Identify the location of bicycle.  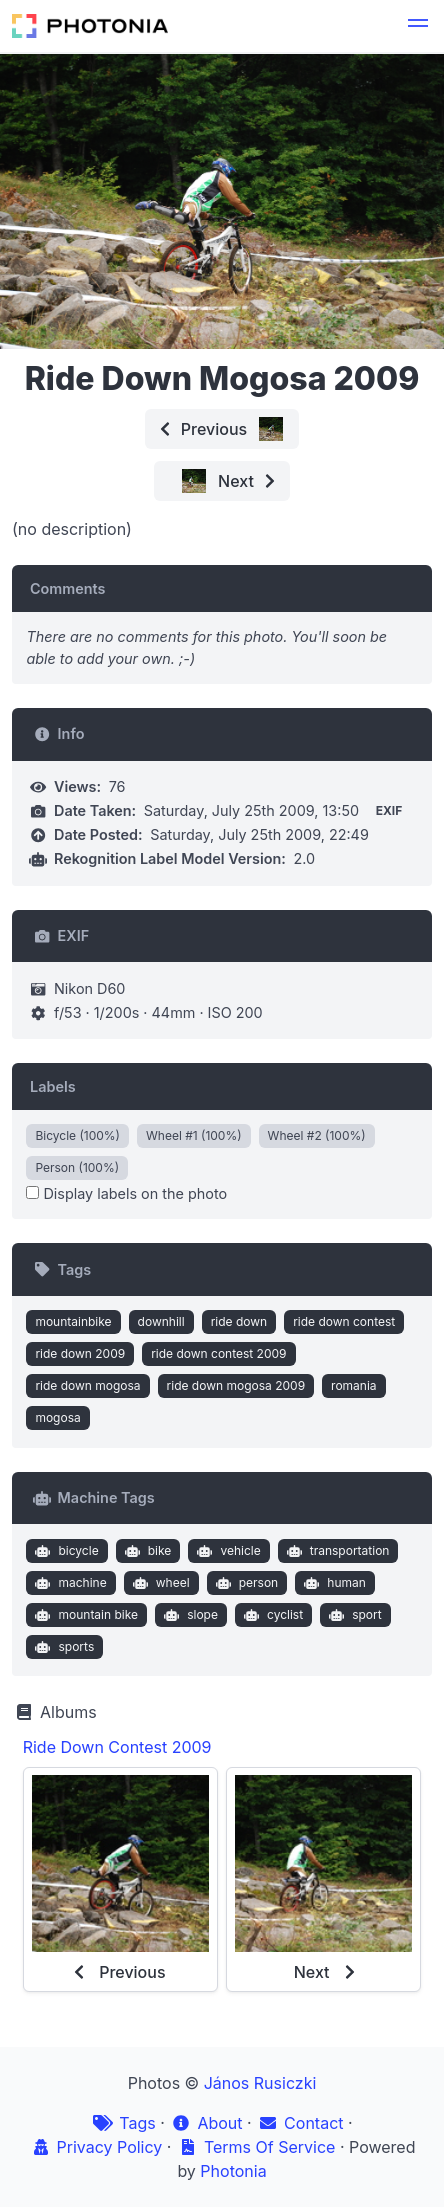
(65, 1551).